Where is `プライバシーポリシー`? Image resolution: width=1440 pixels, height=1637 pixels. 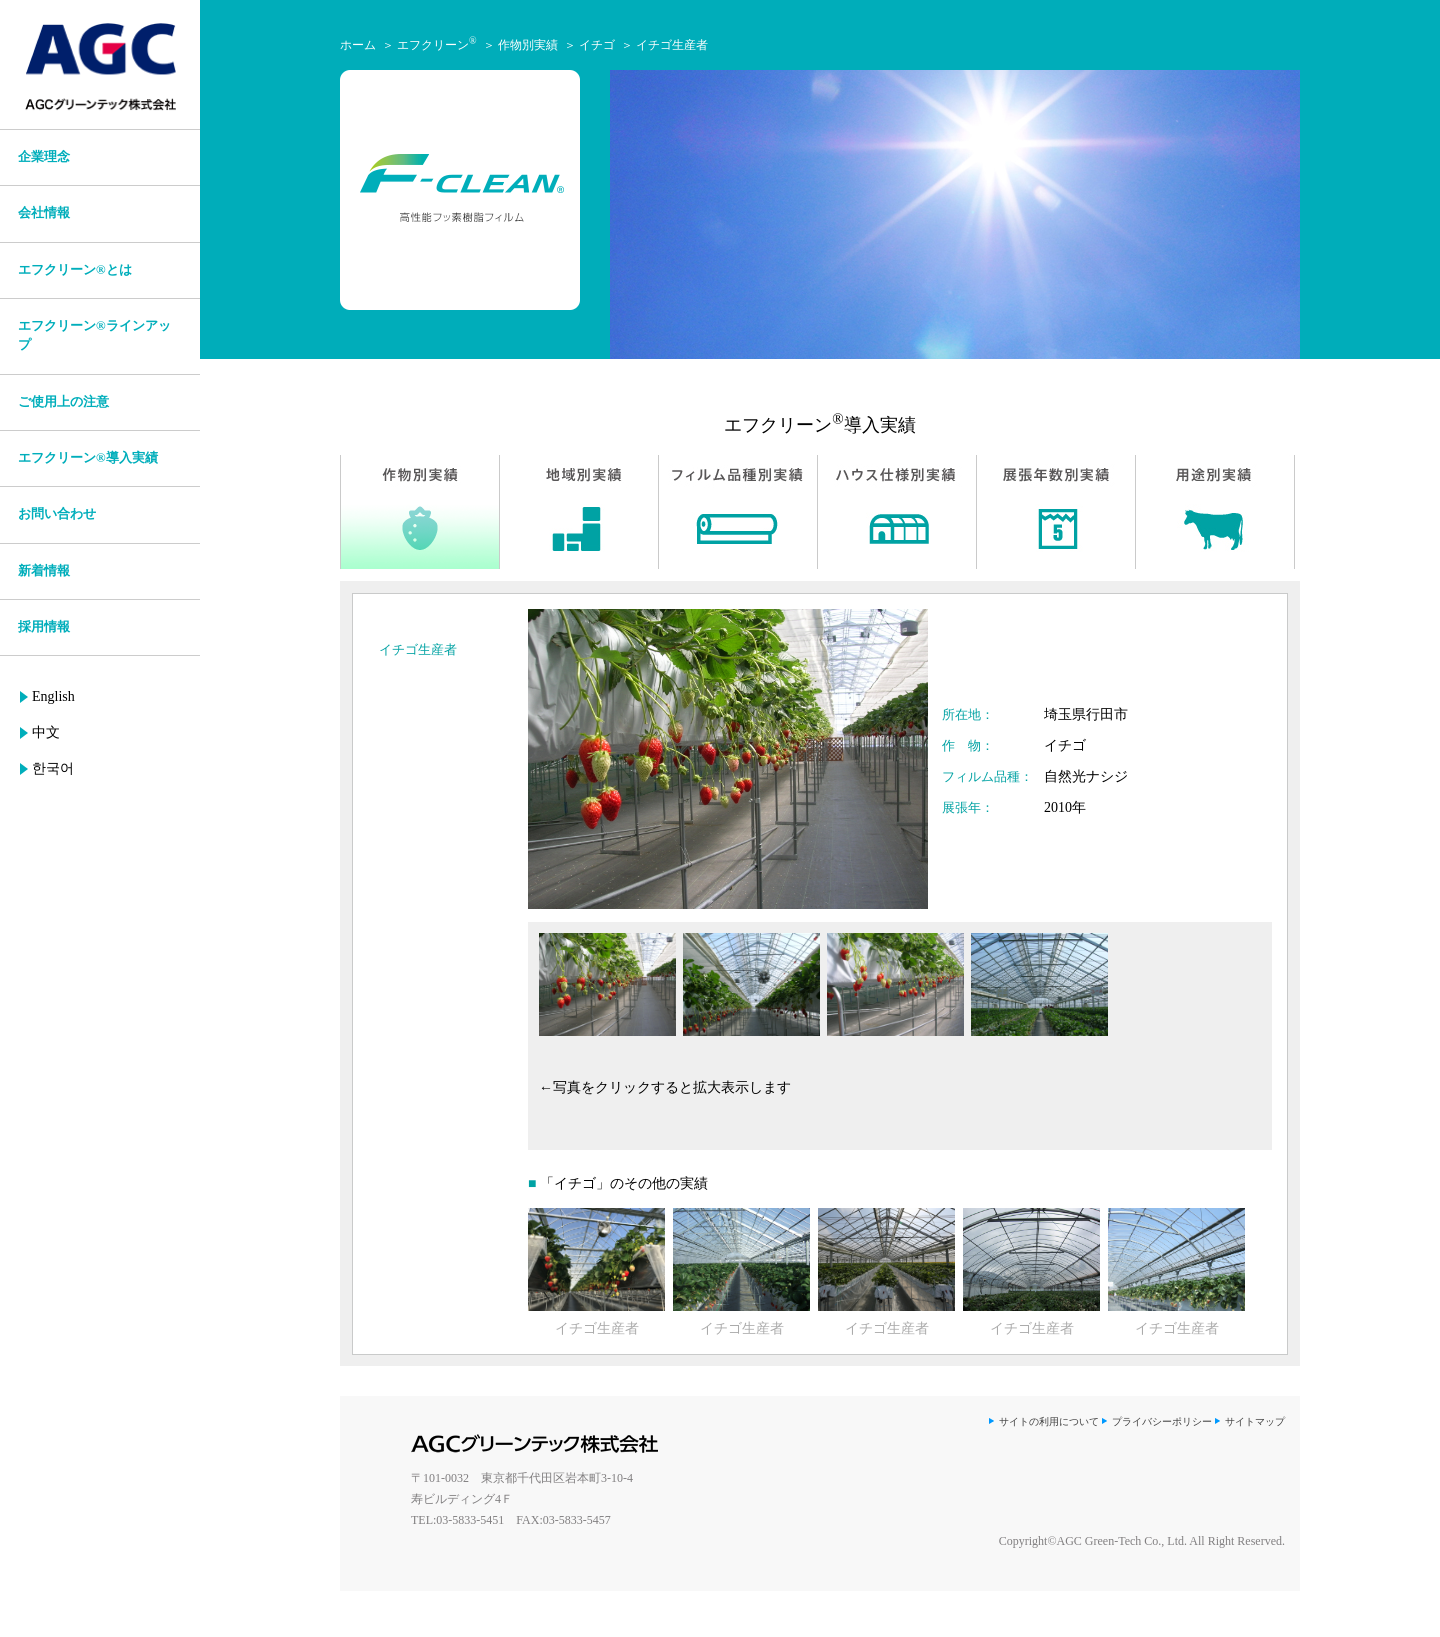 プライバシーポリシー is located at coordinates (1162, 1421).